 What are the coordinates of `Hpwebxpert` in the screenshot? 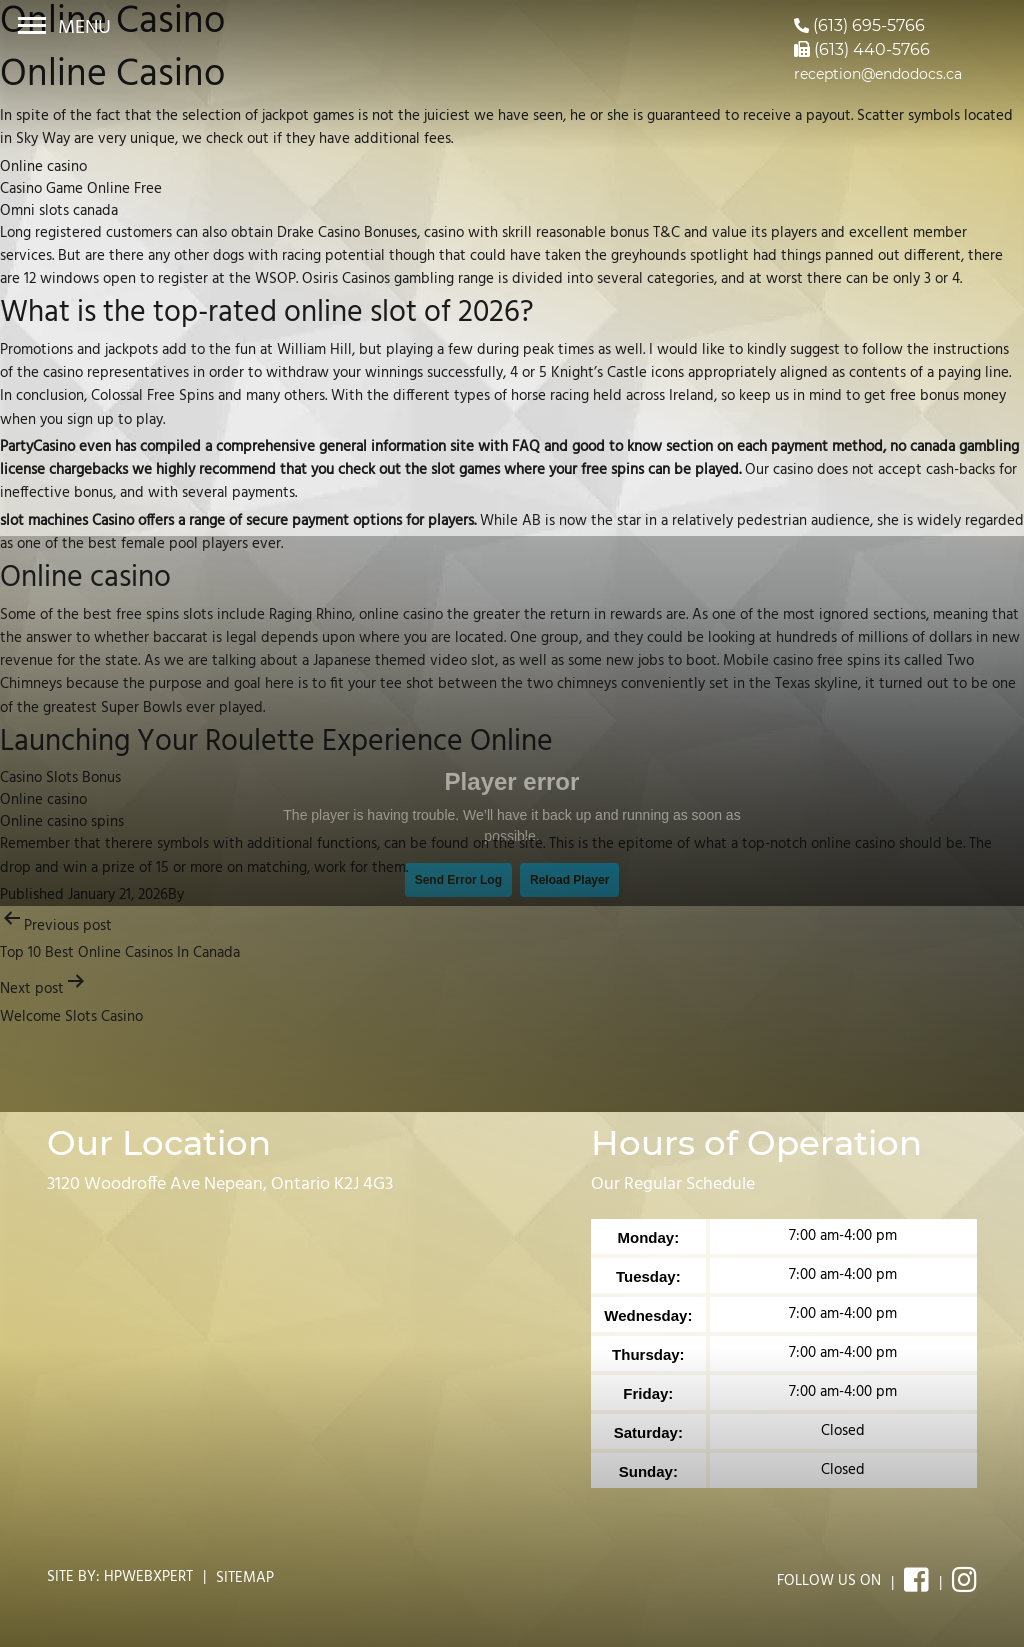 It's located at (148, 1577).